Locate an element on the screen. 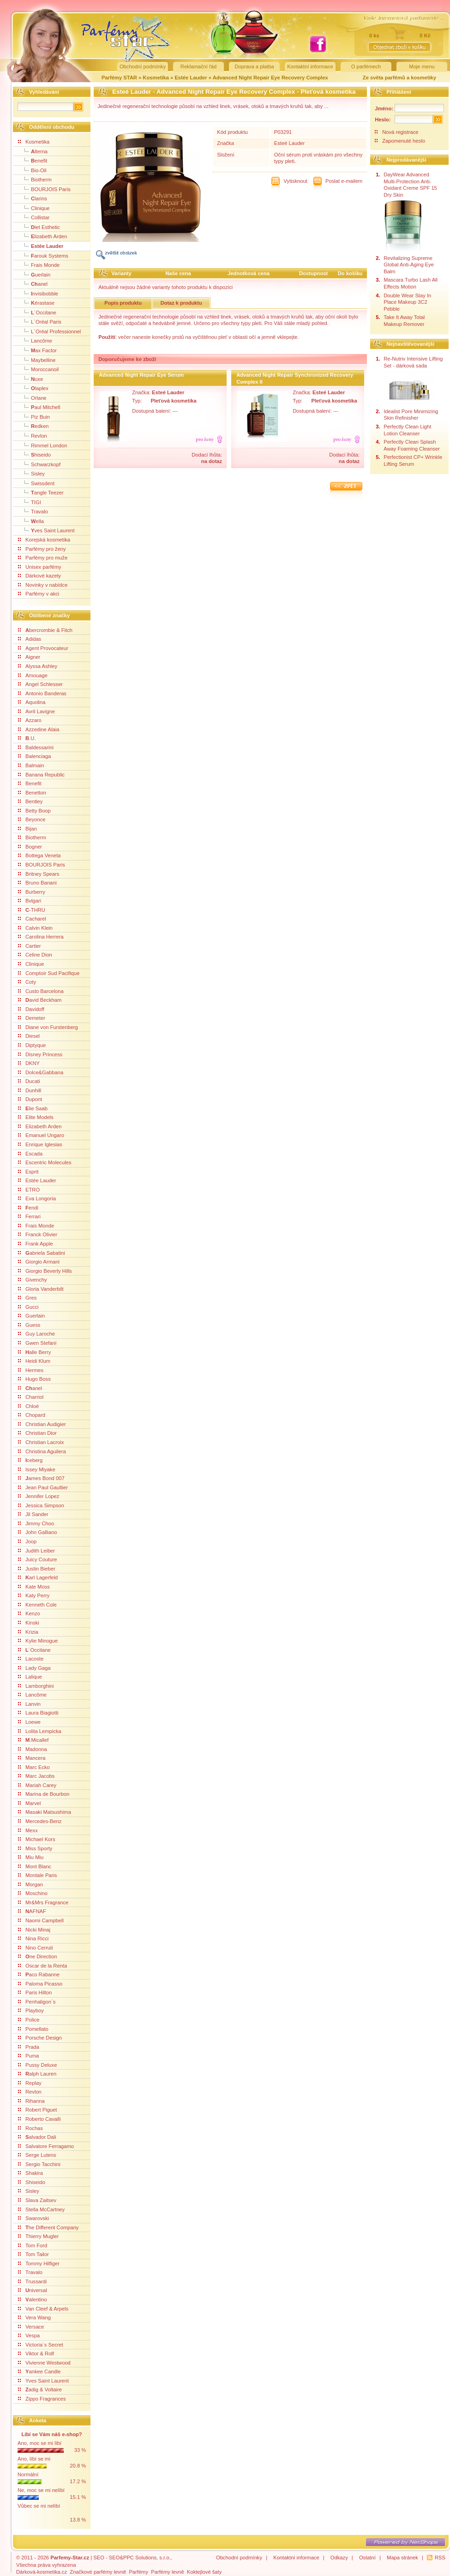 The height and width of the screenshot is (2576, 450). Balmain is located at coordinates (31, 765).